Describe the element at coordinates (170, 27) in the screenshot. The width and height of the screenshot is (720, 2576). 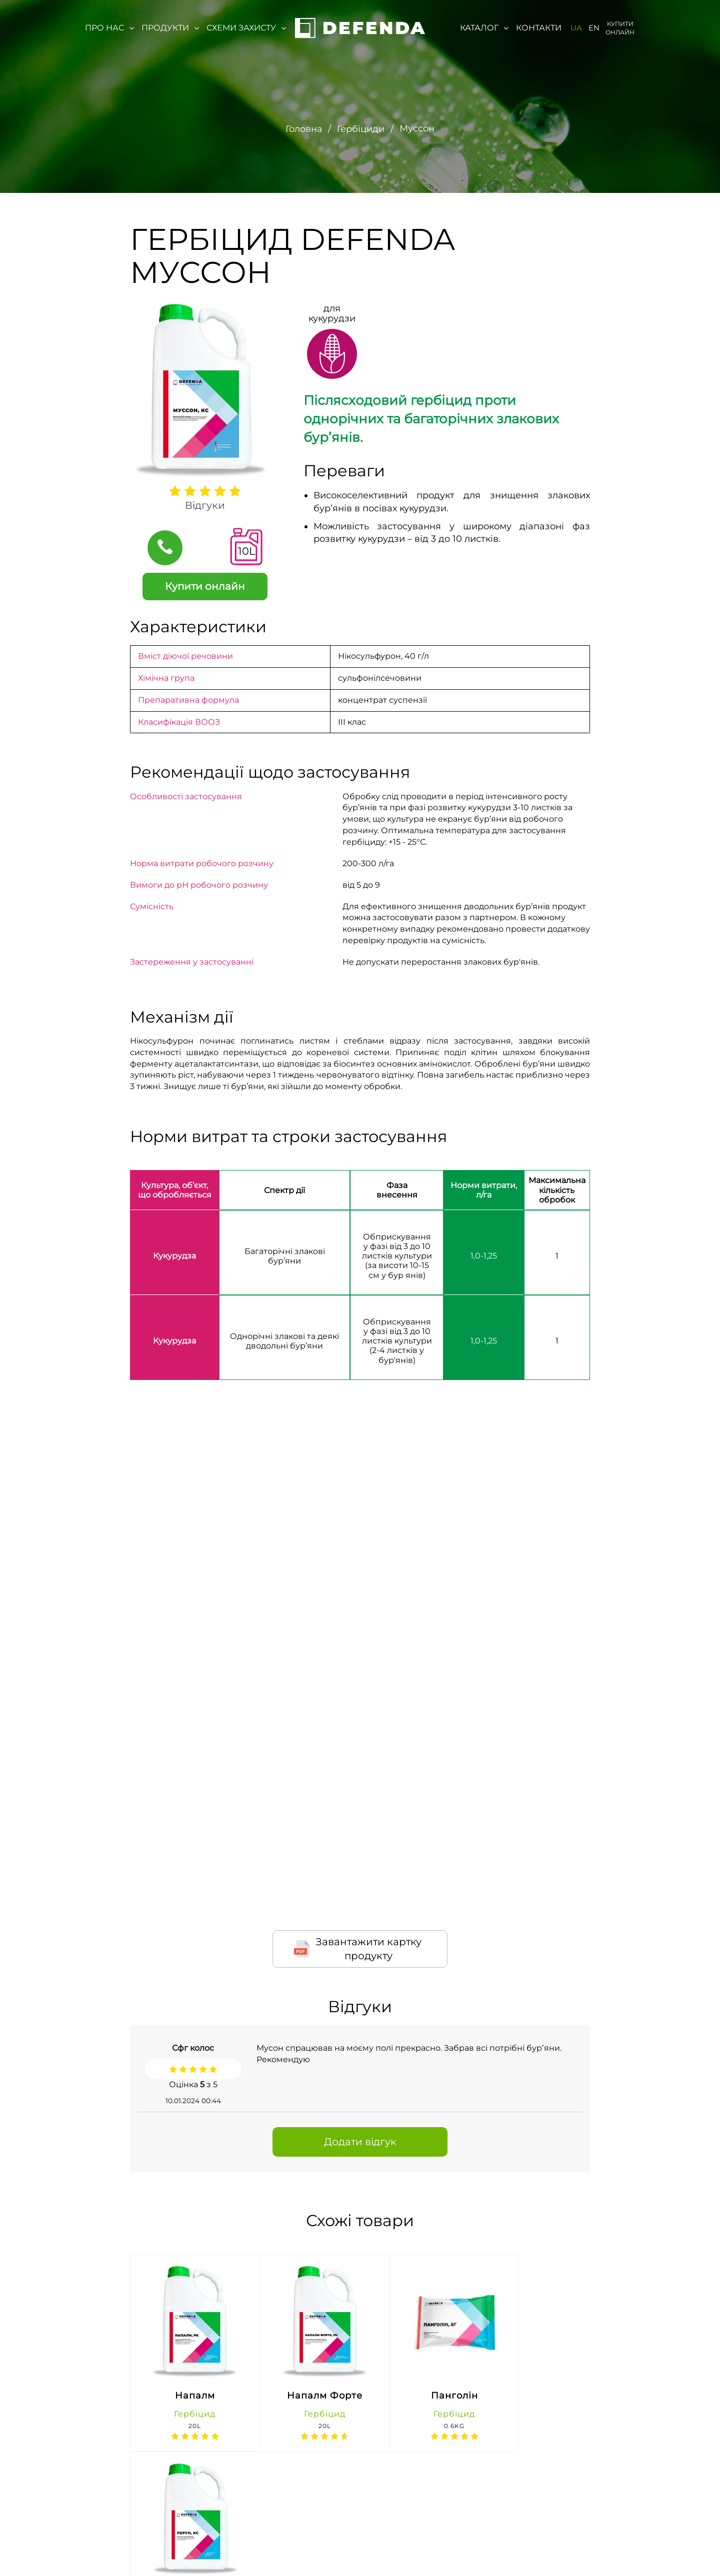
I see `Продукти` at that location.